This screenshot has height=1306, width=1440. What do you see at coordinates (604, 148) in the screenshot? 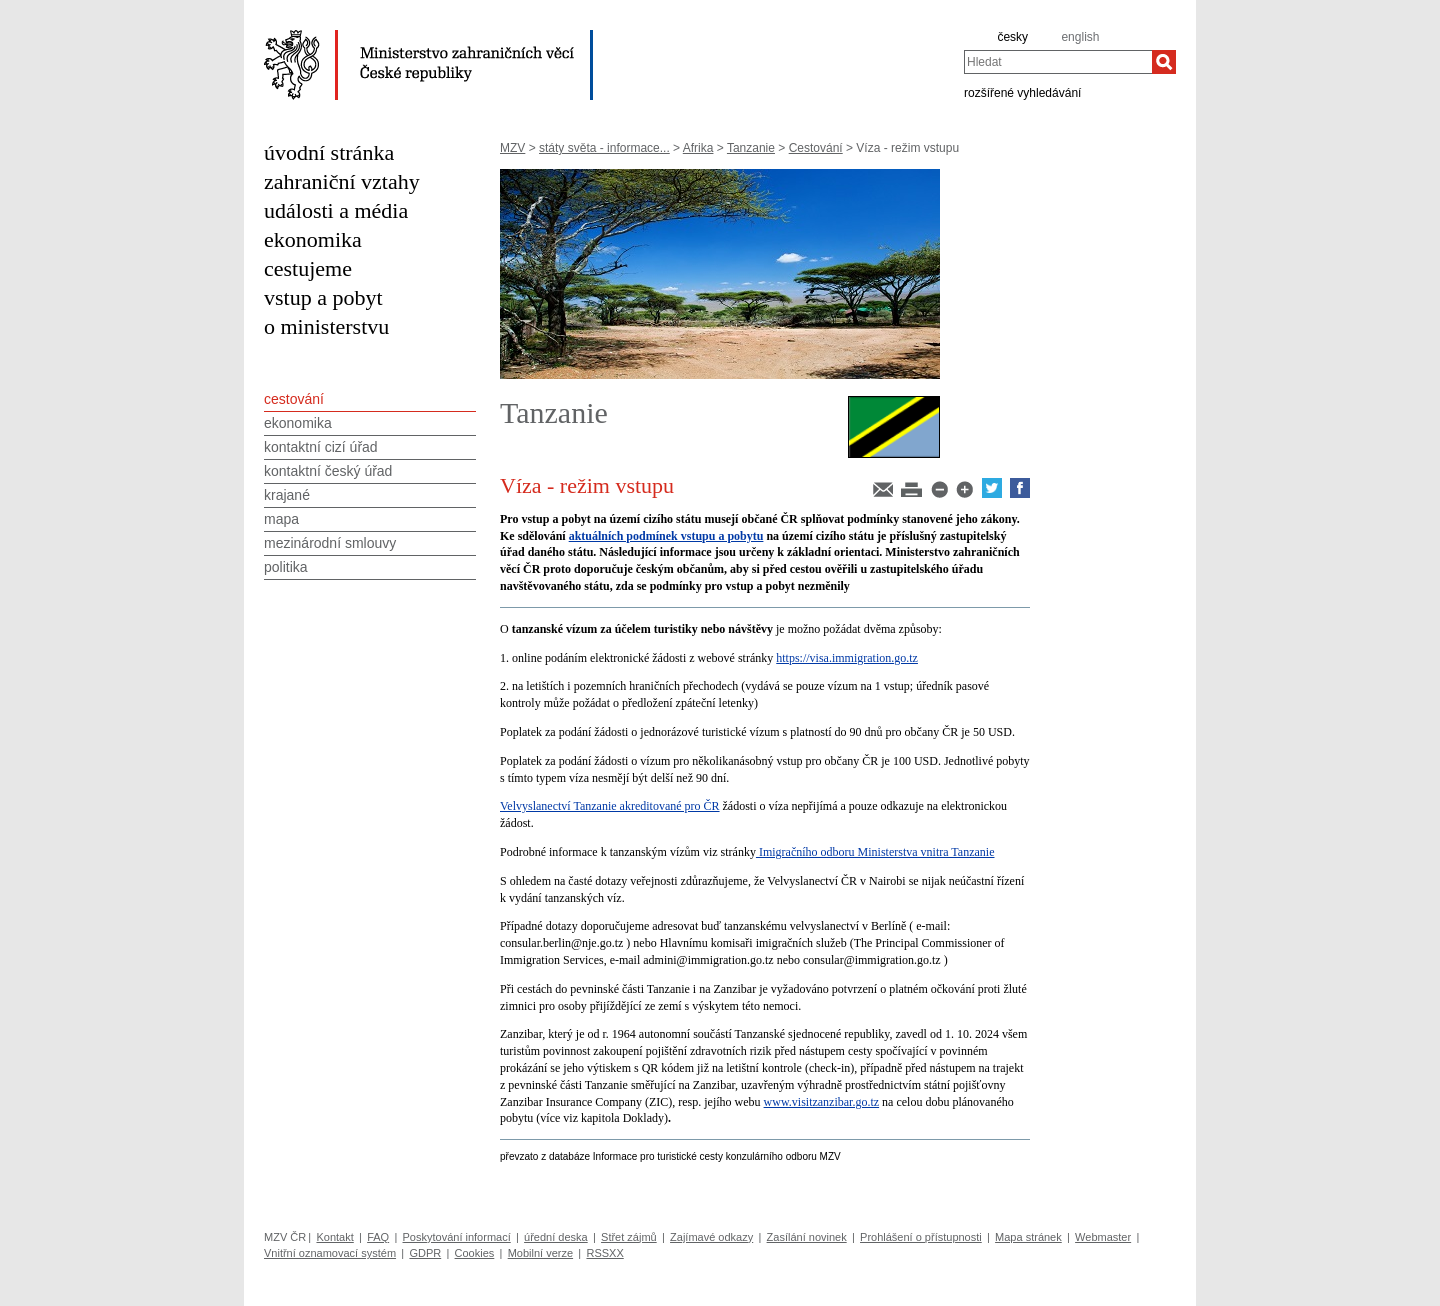
I see `státy světa - informace...` at bounding box center [604, 148].